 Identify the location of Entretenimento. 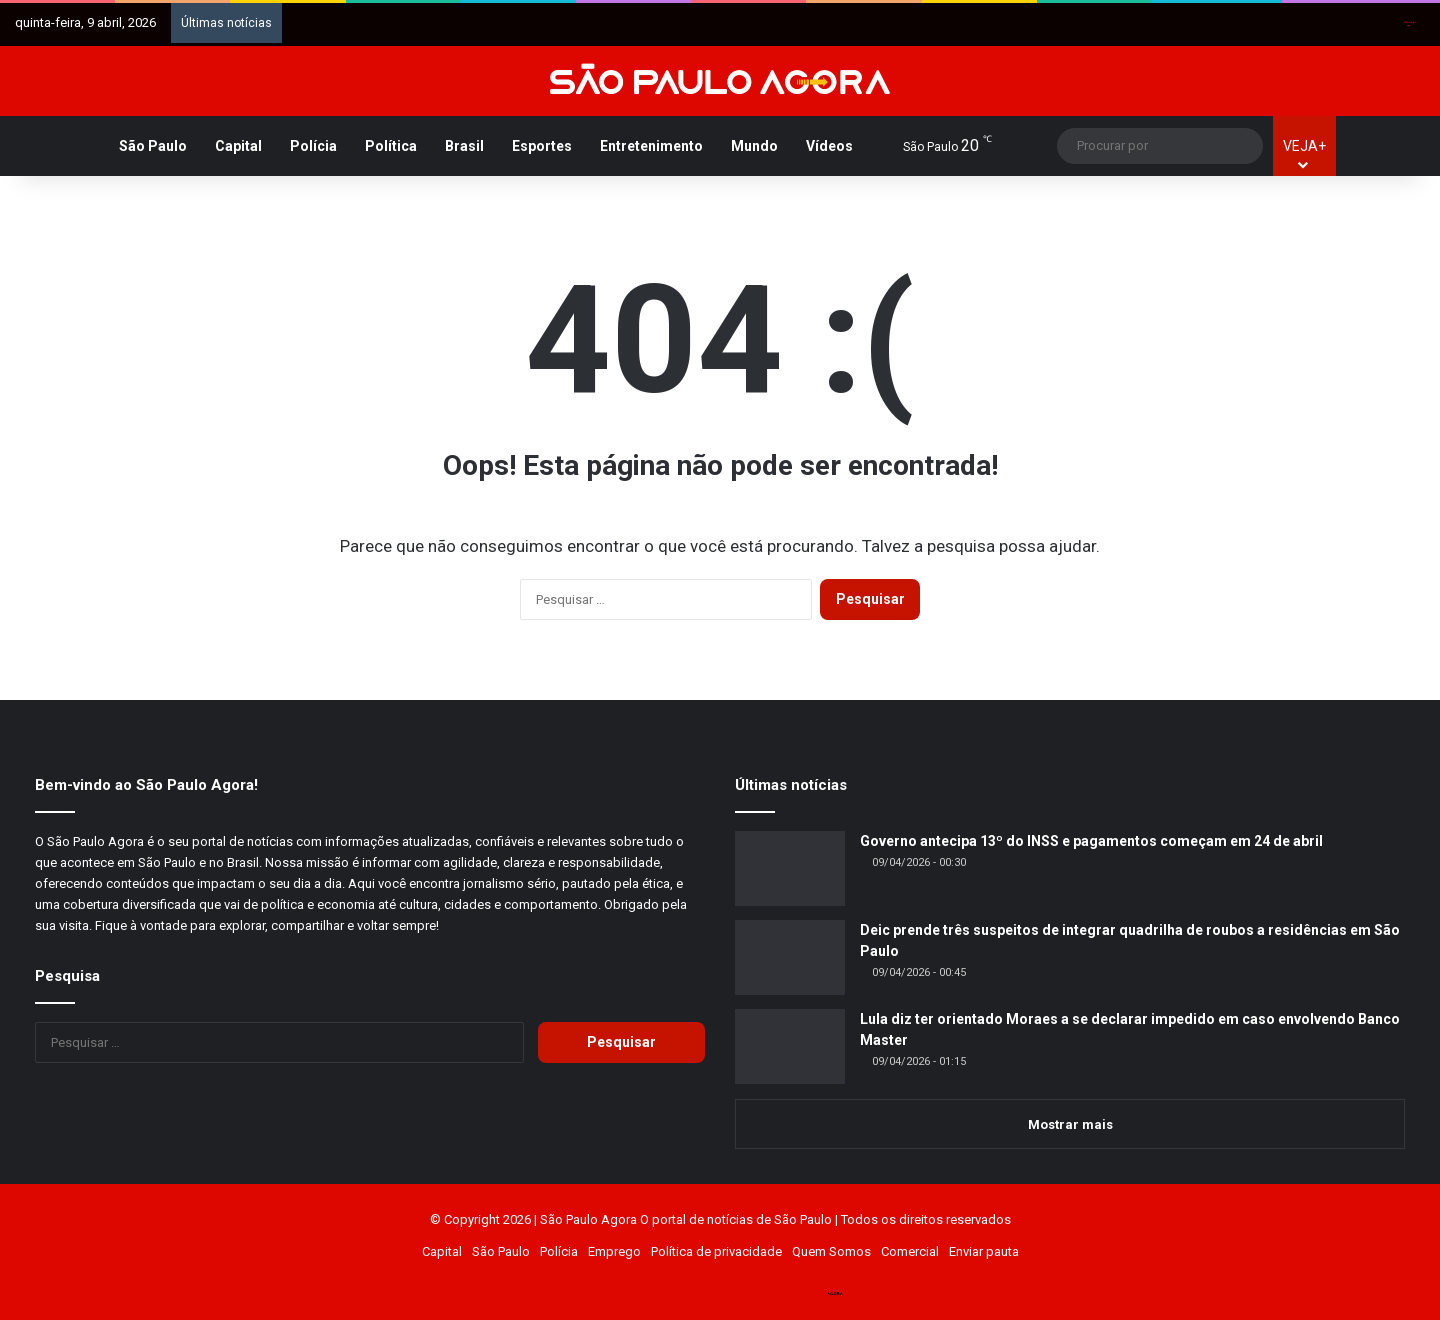
(651, 146).